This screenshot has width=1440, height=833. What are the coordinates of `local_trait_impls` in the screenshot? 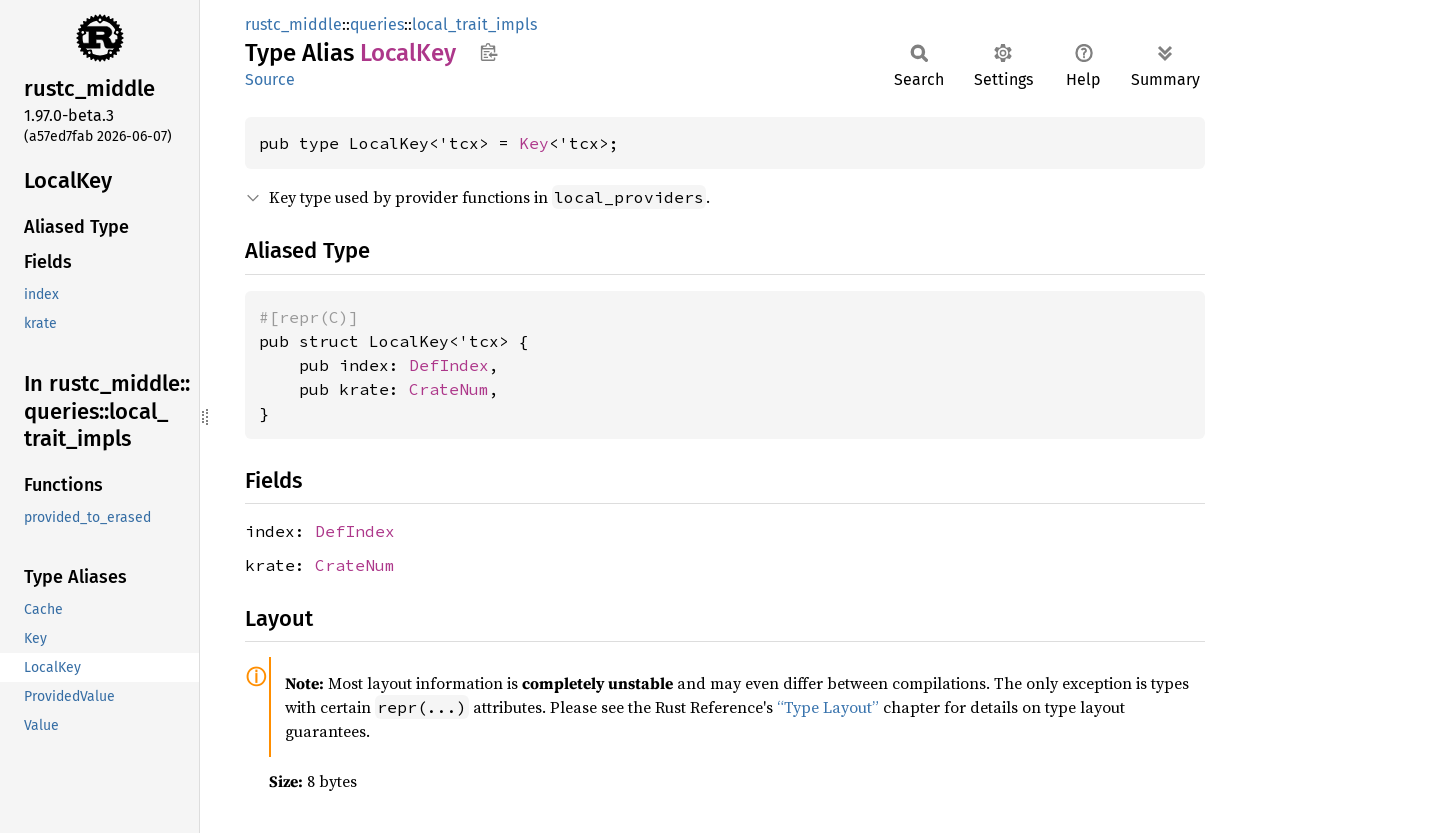 It's located at (474, 24).